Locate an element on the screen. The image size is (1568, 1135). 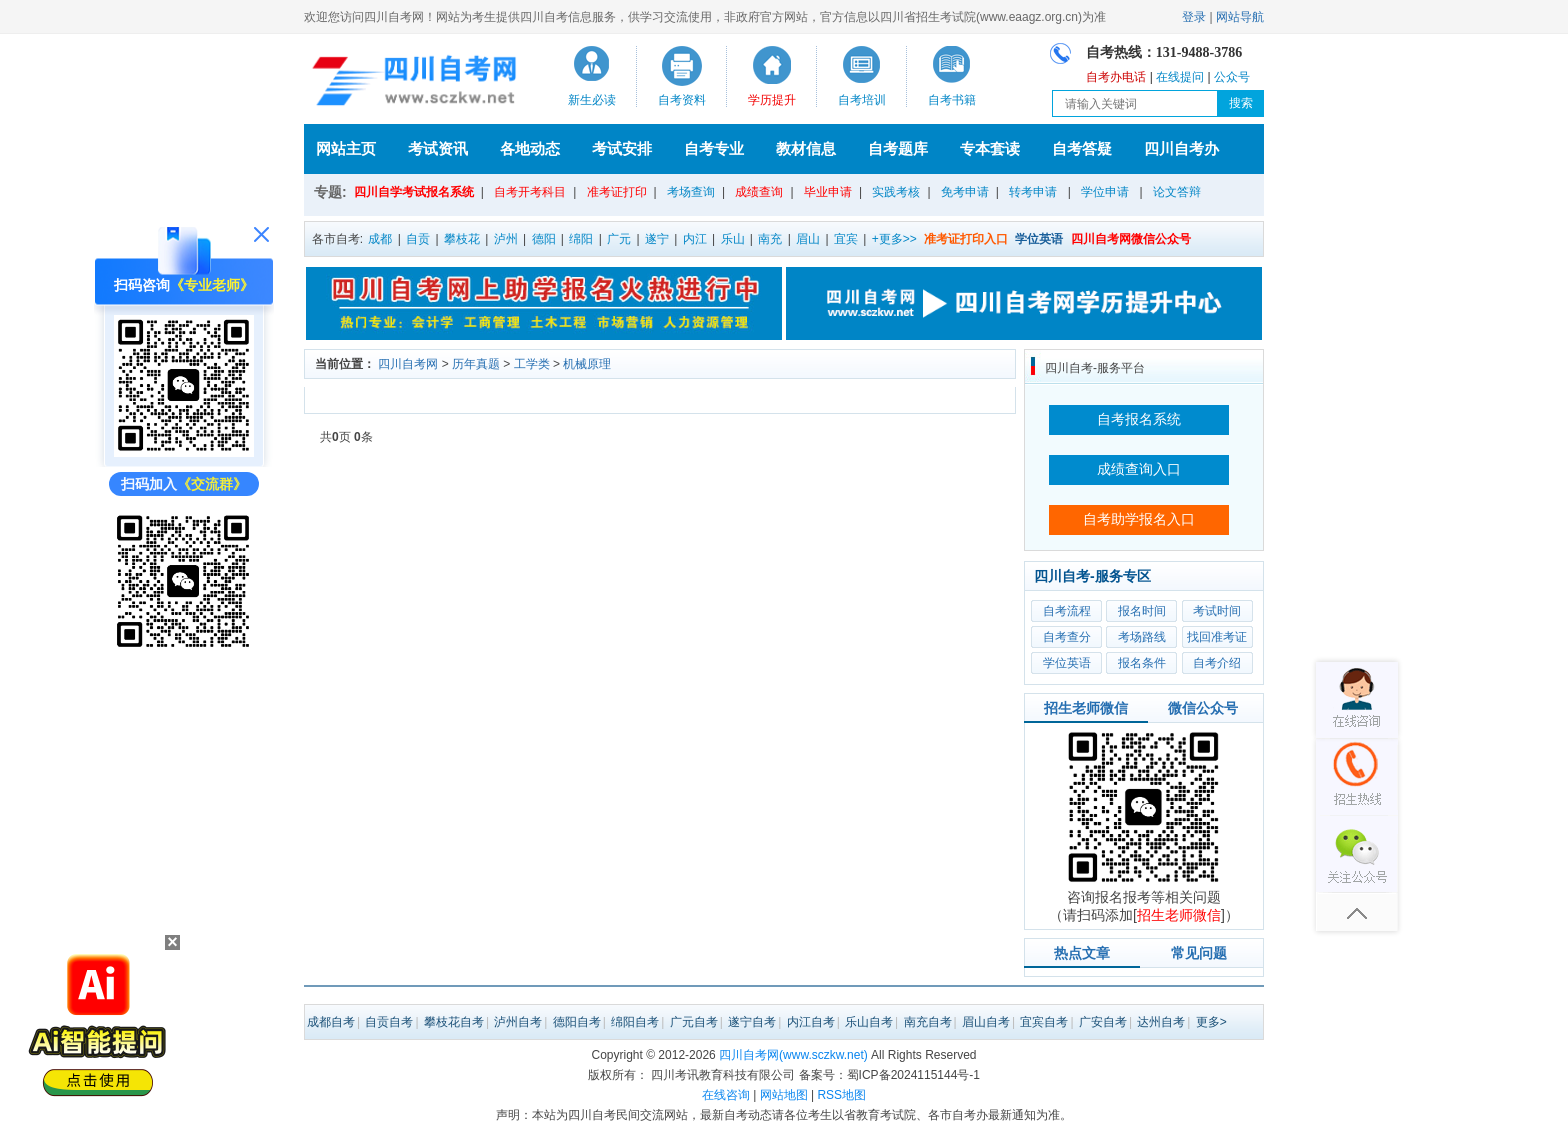
泸州 is located at coordinates (506, 239).